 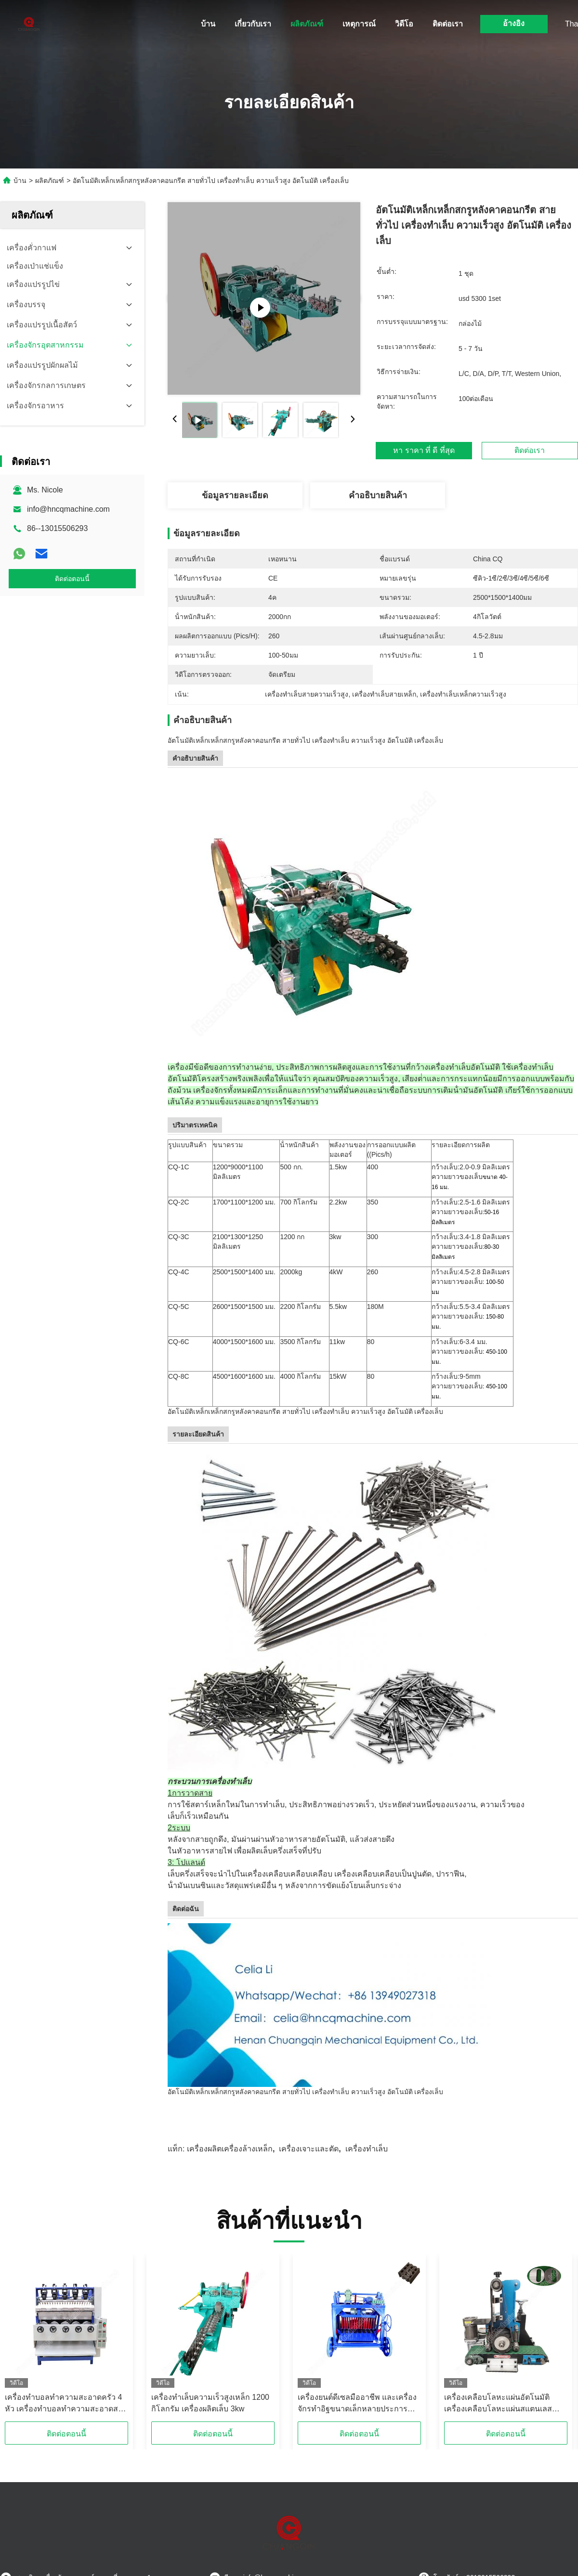 I want to click on ติดต่อเรา, so click(x=448, y=24).